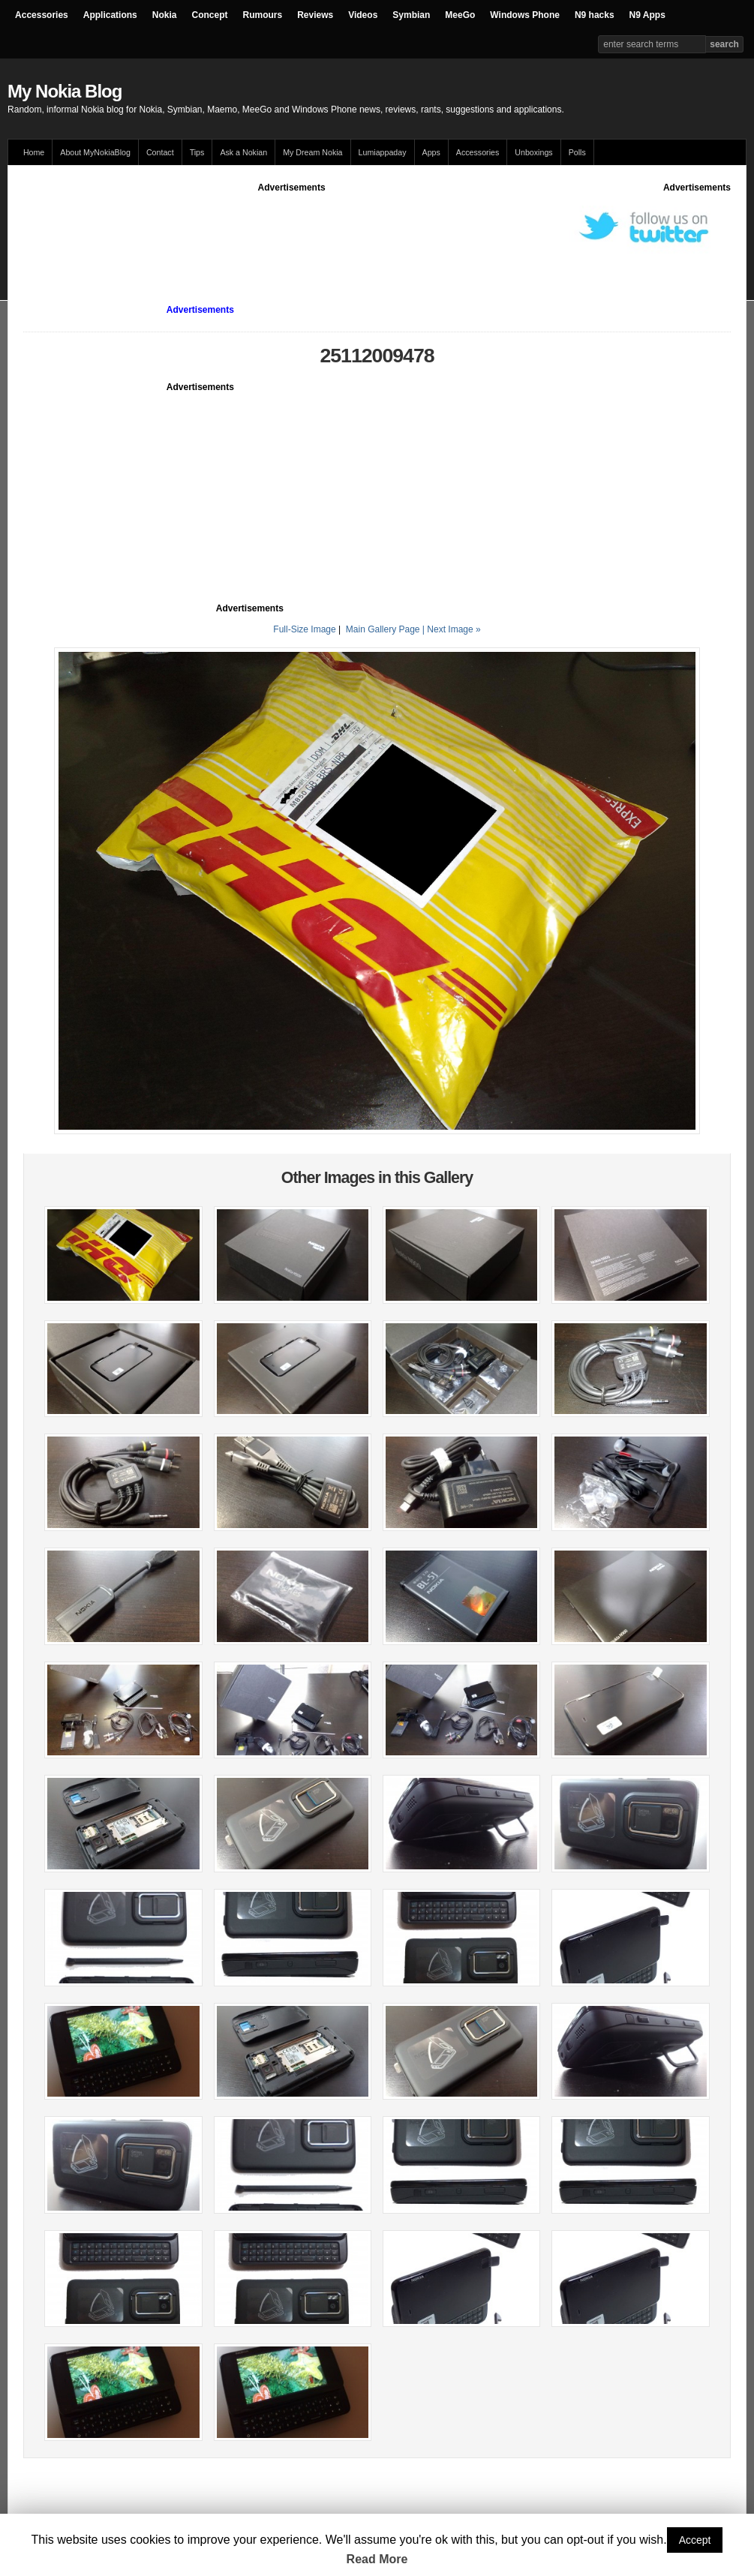 The height and width of the screenshot is (2576, 754). I want to click on Home, so click(33, 152).